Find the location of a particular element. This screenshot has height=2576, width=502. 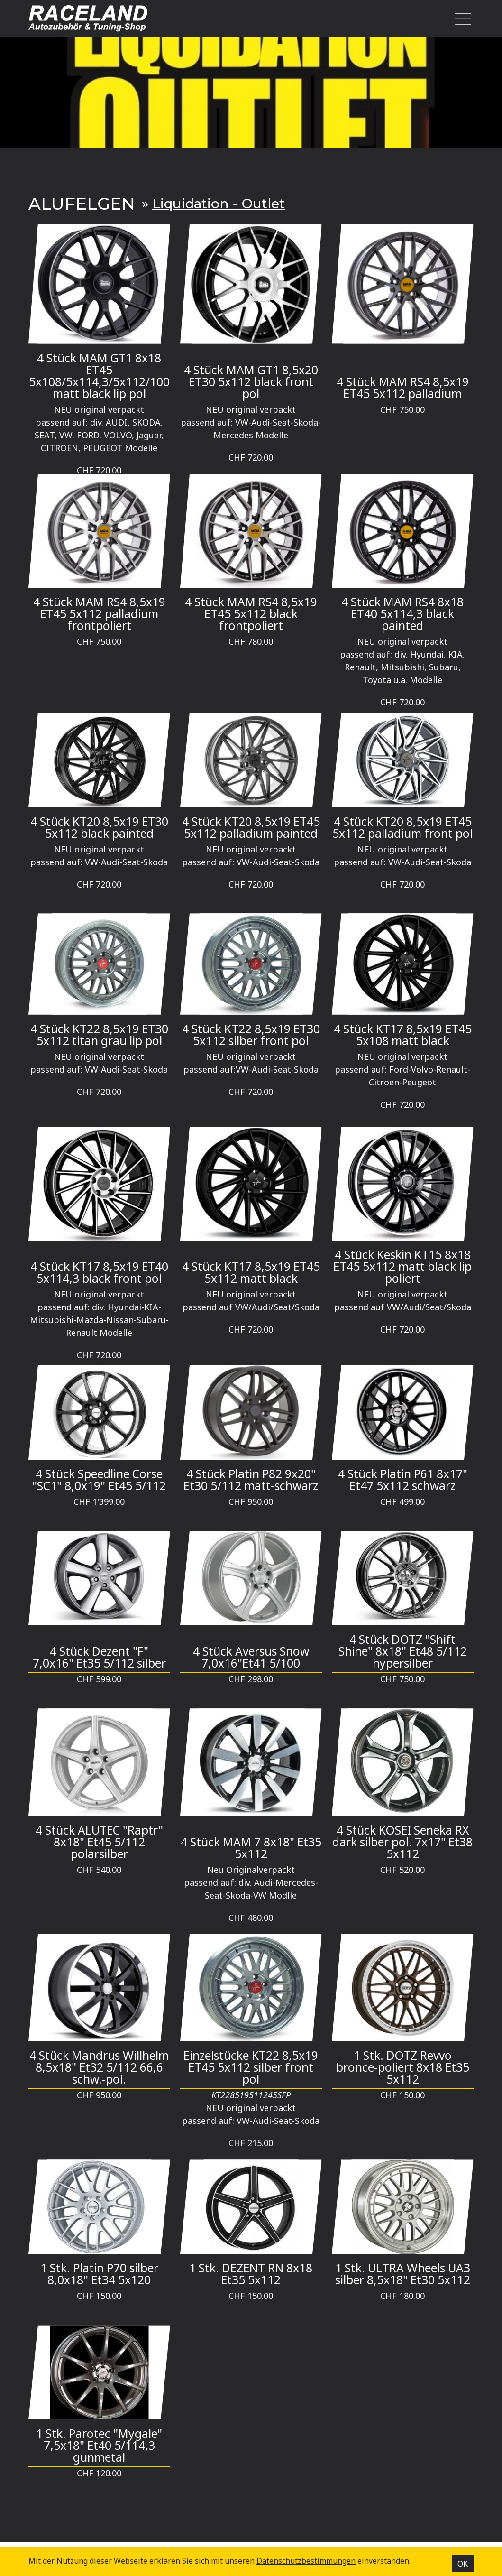

4 Stück DOTZ "Shift Shine" 8x18" Et48 5/112 hypersilber is located at coordinates (402, 1651).